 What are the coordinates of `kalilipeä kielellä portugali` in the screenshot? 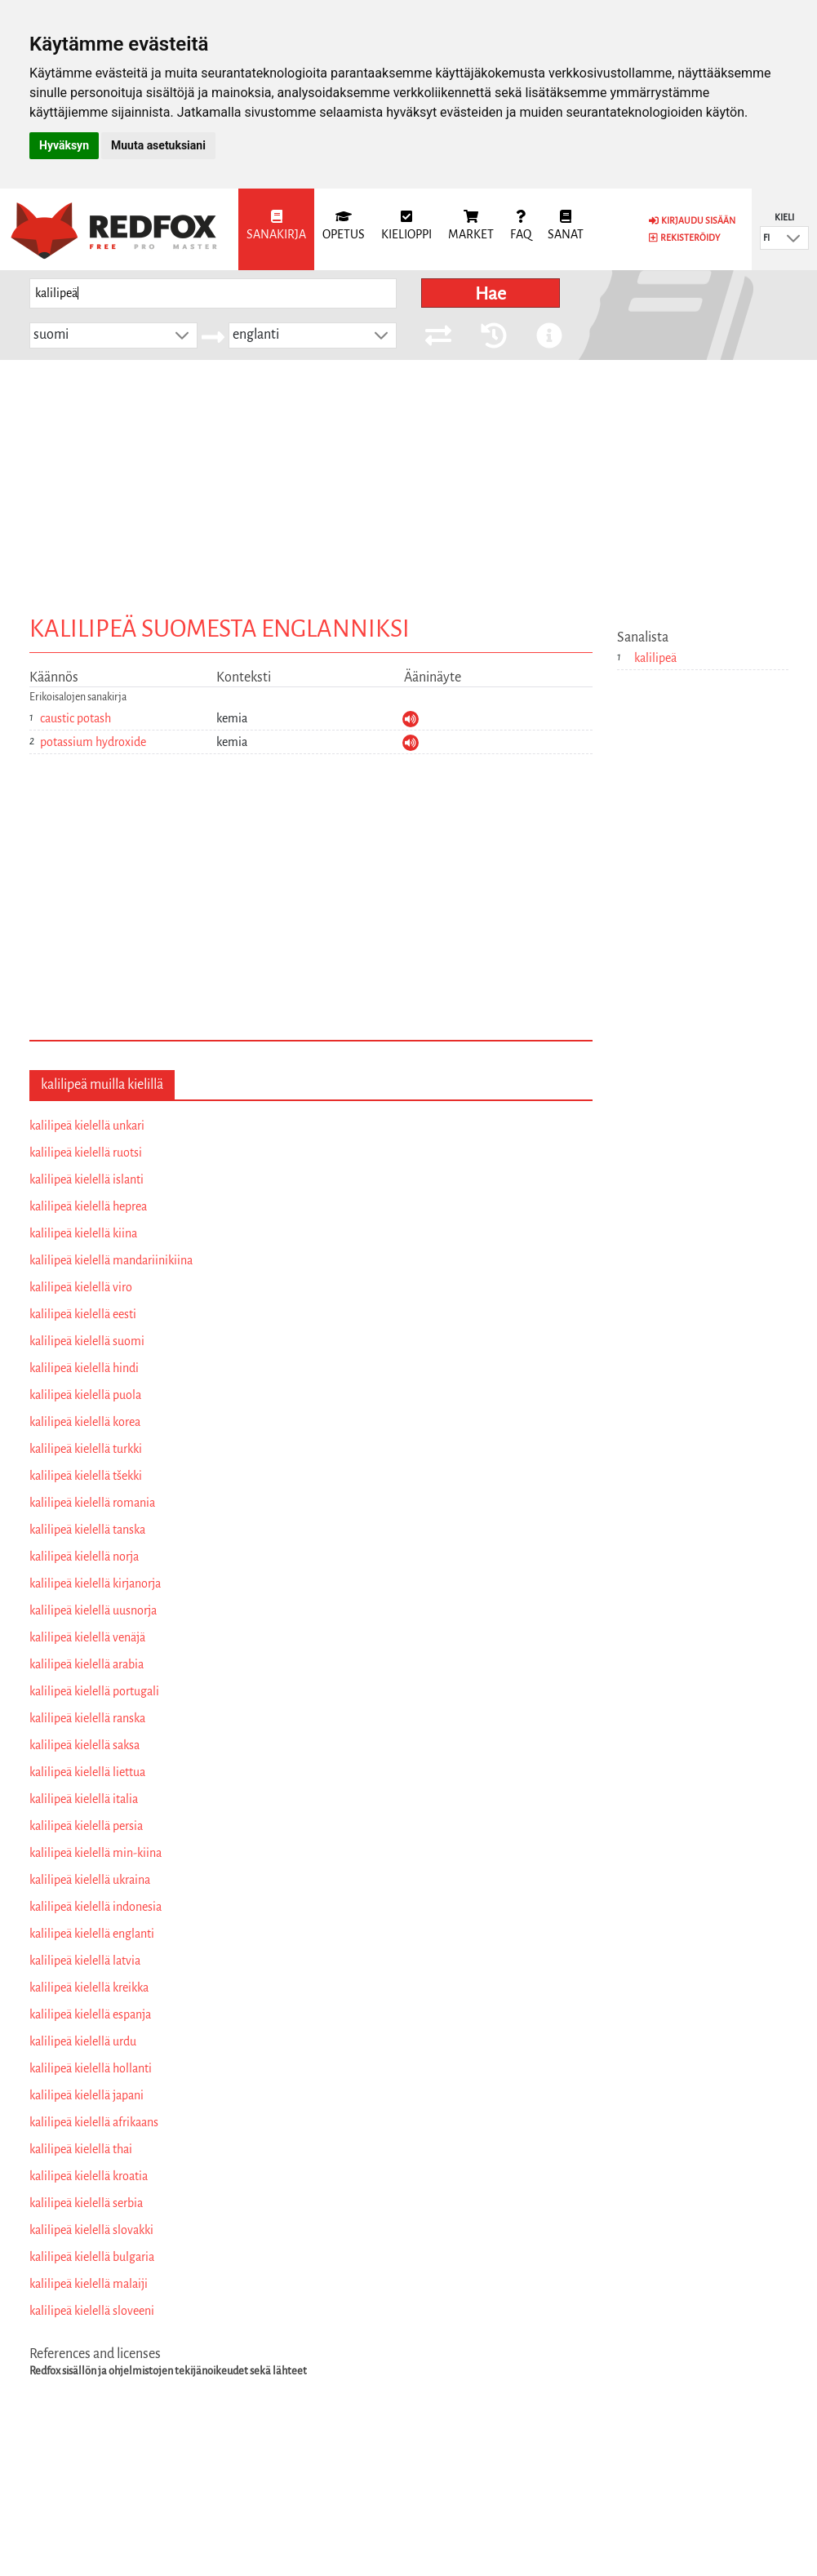 It's located at (94, 1691).